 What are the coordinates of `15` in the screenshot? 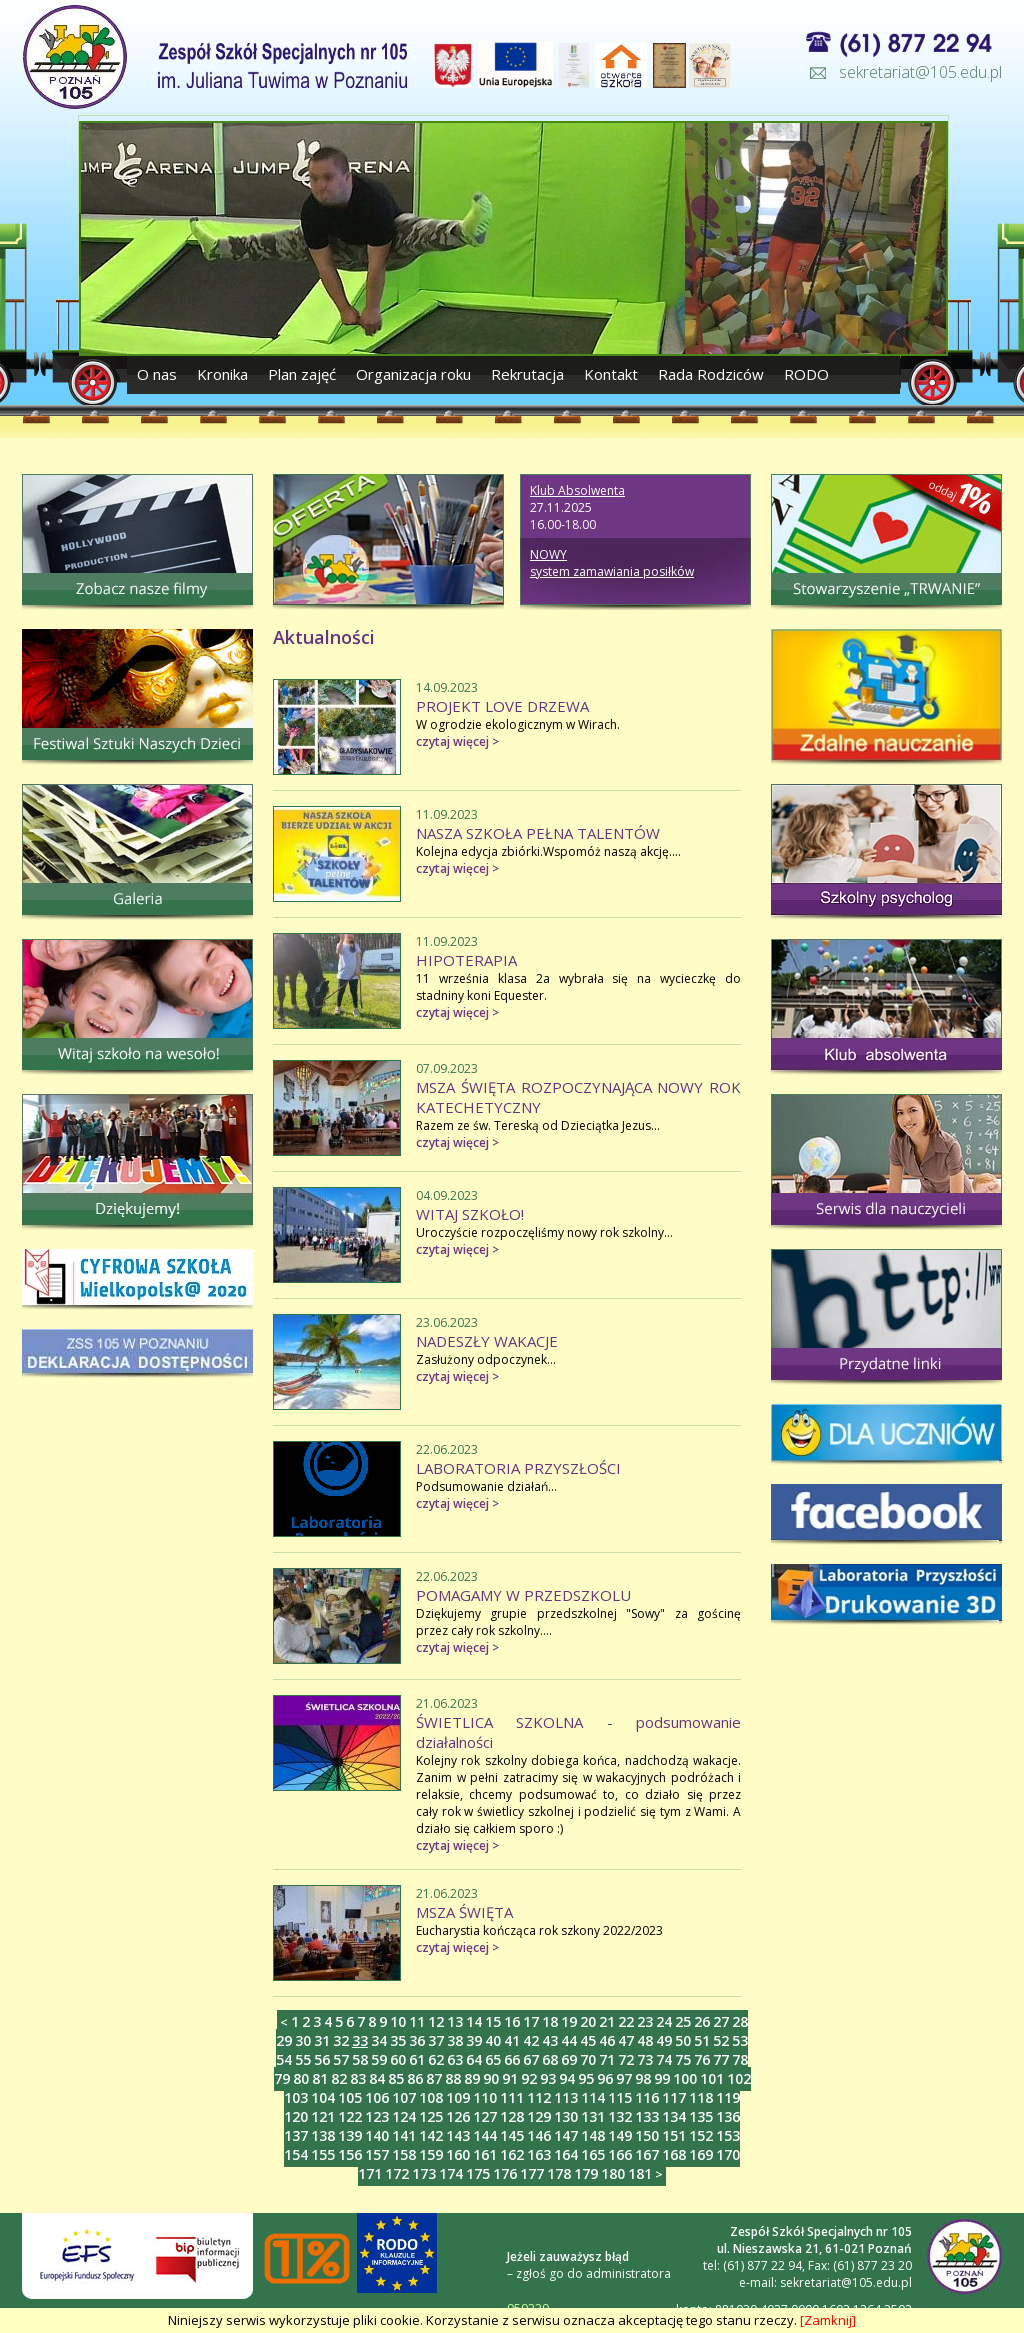 It's located at (493, 2021).